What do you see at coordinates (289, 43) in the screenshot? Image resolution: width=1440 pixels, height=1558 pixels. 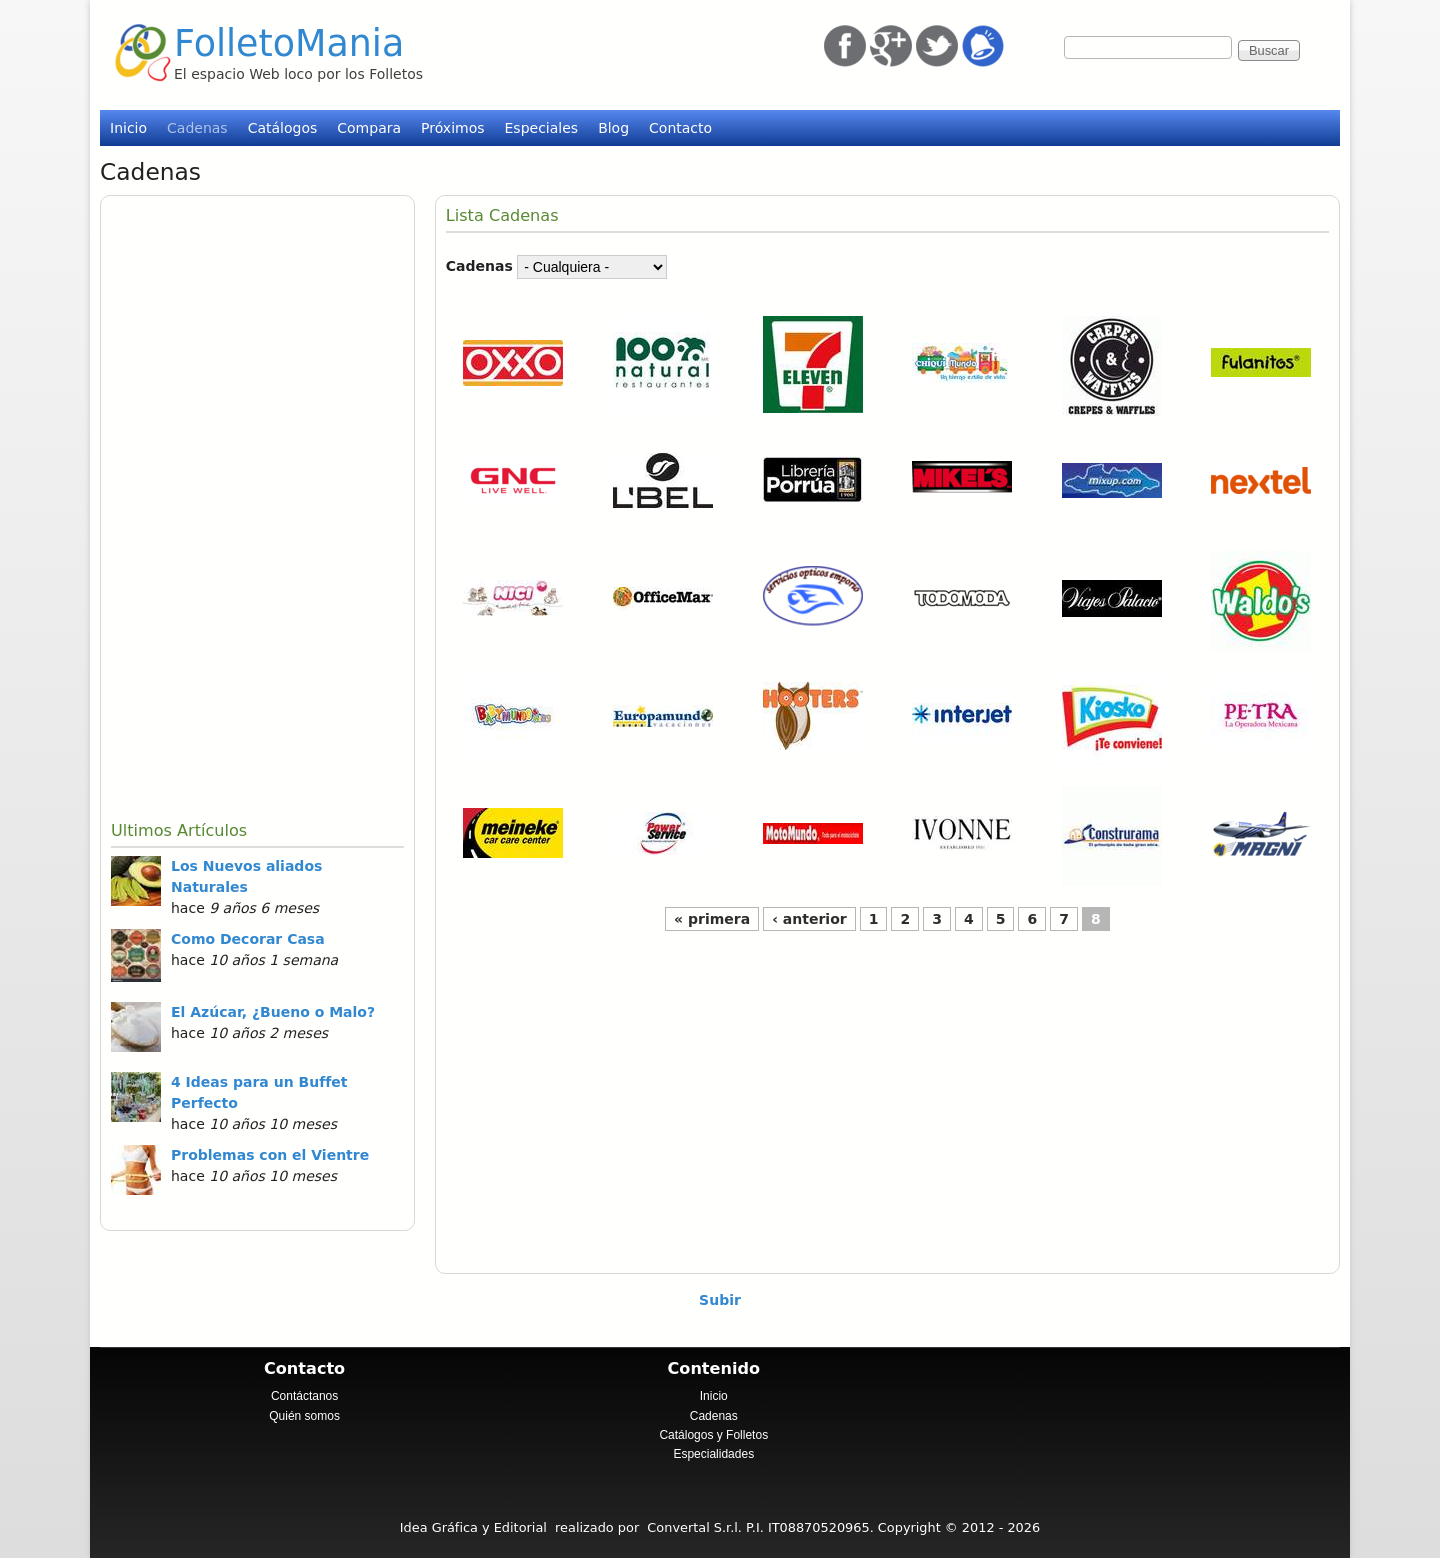 I see `FolletoMania` at bounding box center [289, 43].